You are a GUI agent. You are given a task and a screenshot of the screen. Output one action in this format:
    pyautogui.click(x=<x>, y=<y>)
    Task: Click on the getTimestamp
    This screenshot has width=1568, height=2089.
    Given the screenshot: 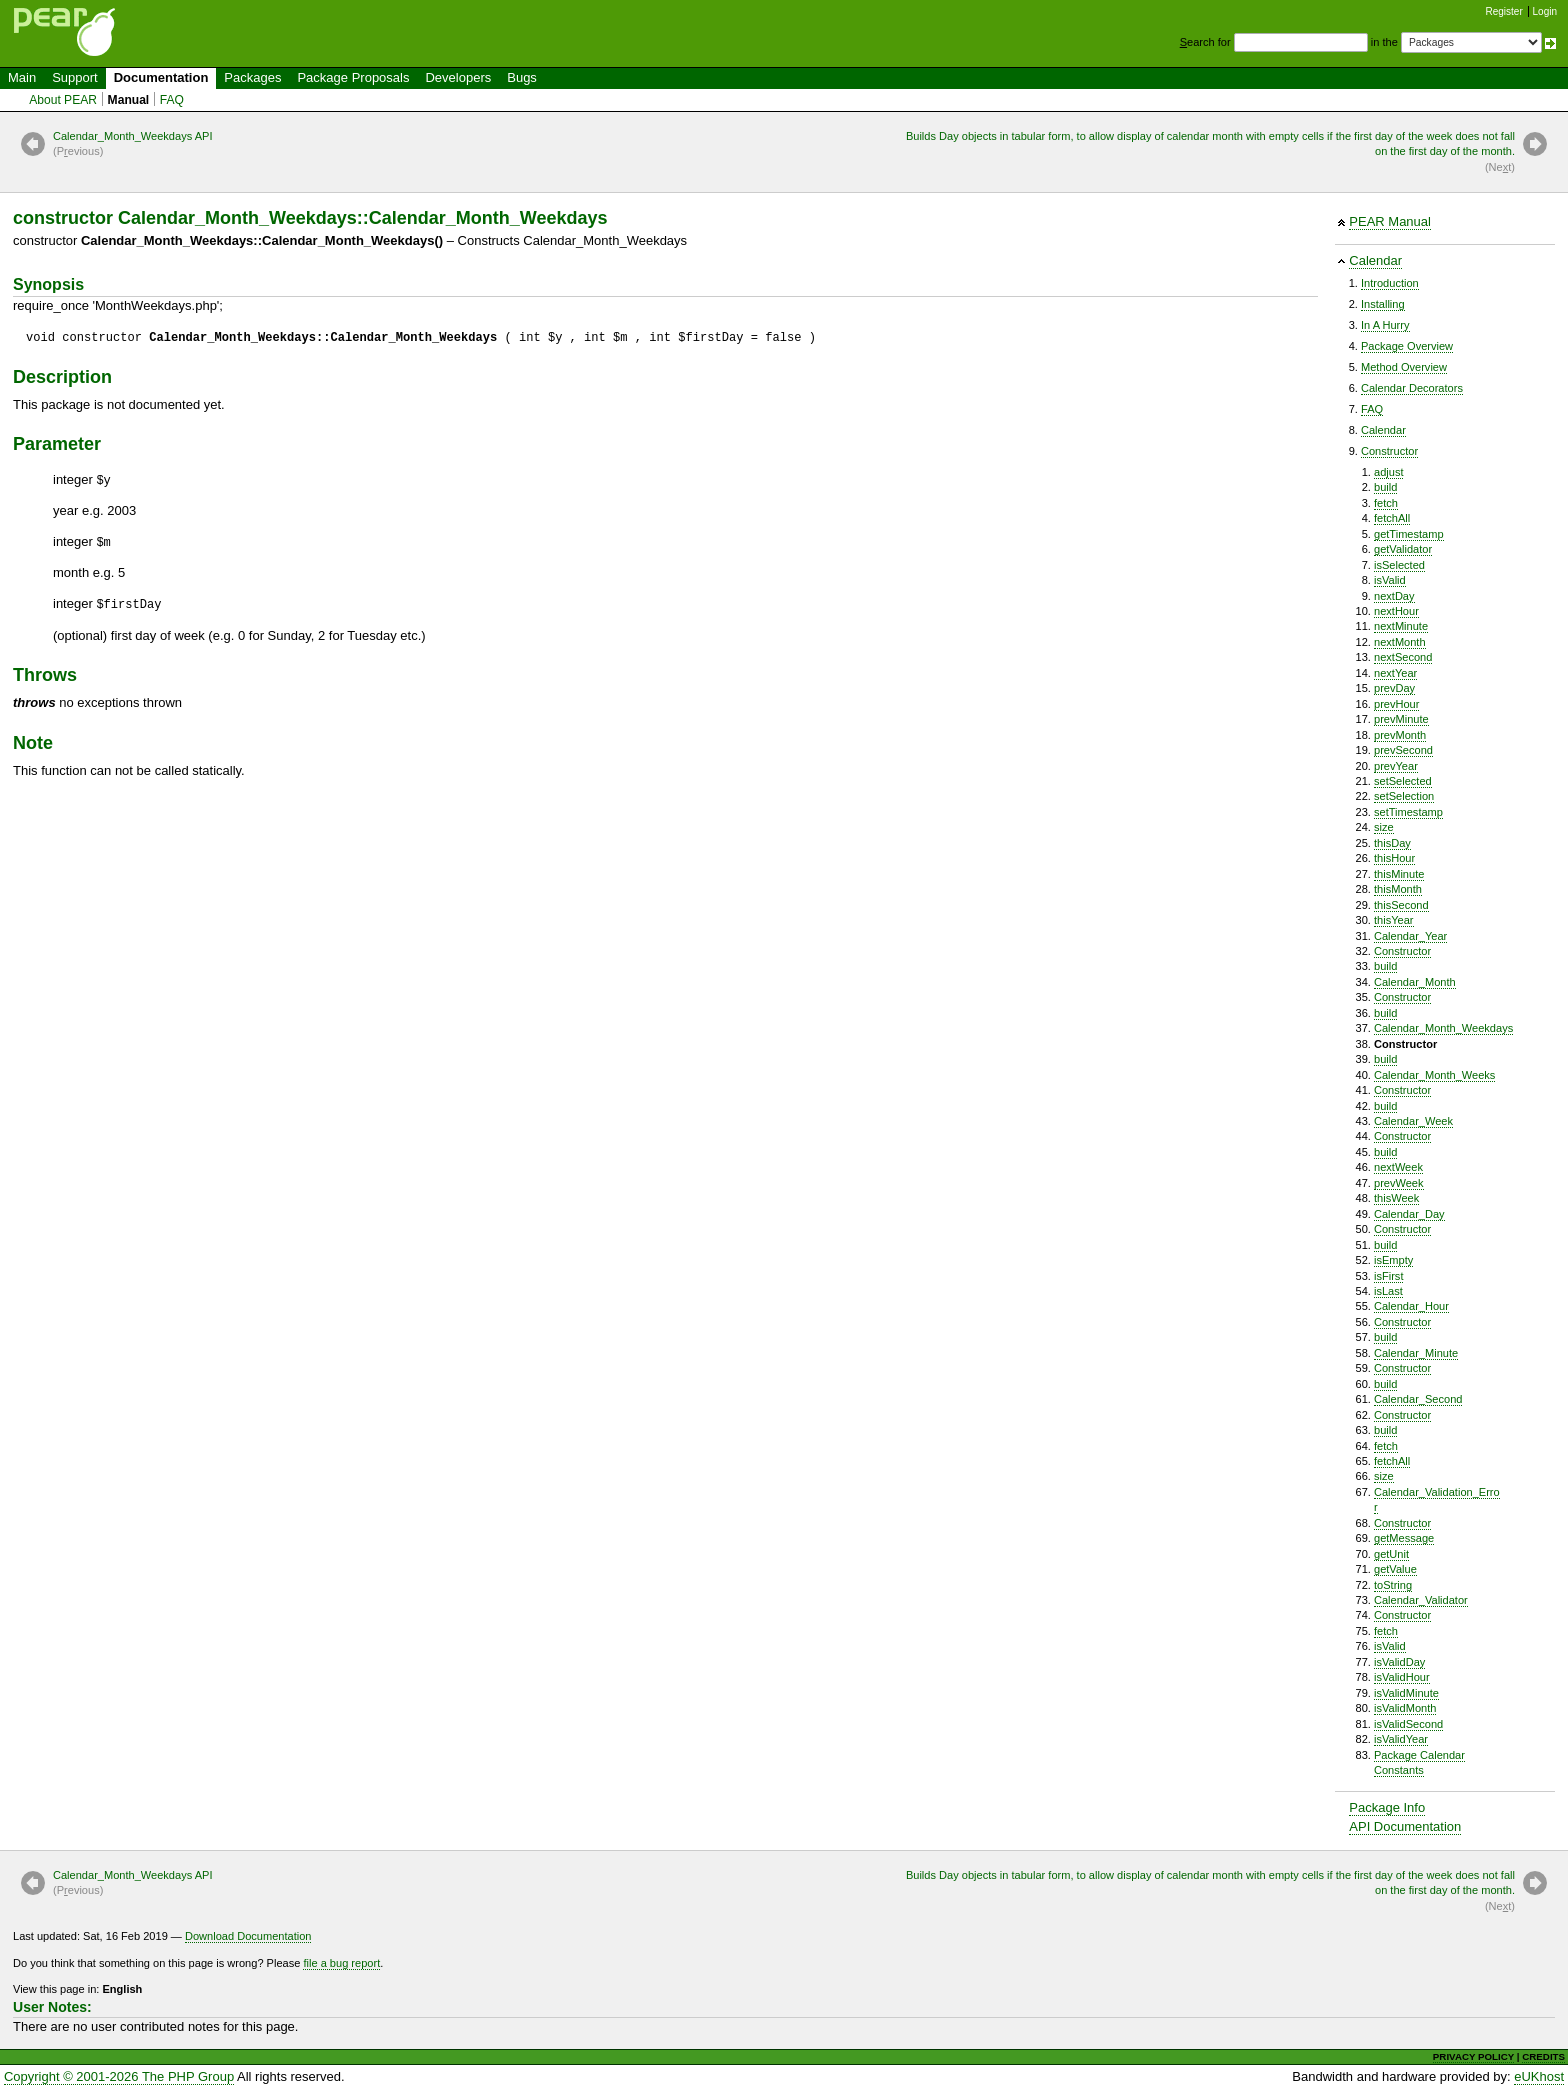 What is the action you would take?
    pyautogui.click(x=1409, y=534)
    